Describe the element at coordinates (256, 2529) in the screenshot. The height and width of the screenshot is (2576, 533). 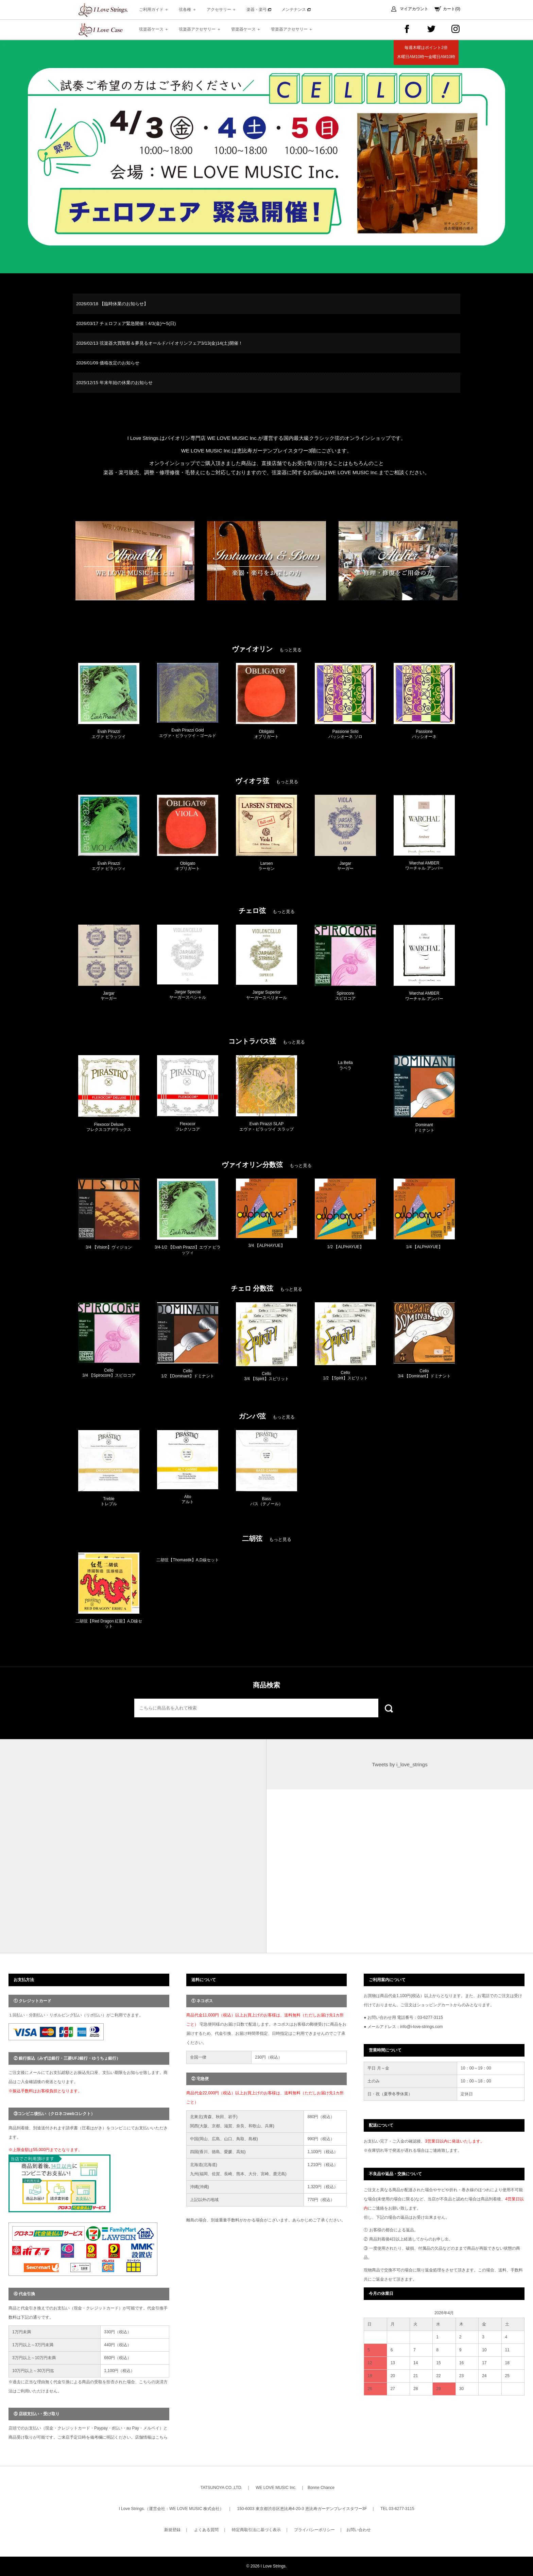
I see `特定商取引法に基づく表示` at that location.